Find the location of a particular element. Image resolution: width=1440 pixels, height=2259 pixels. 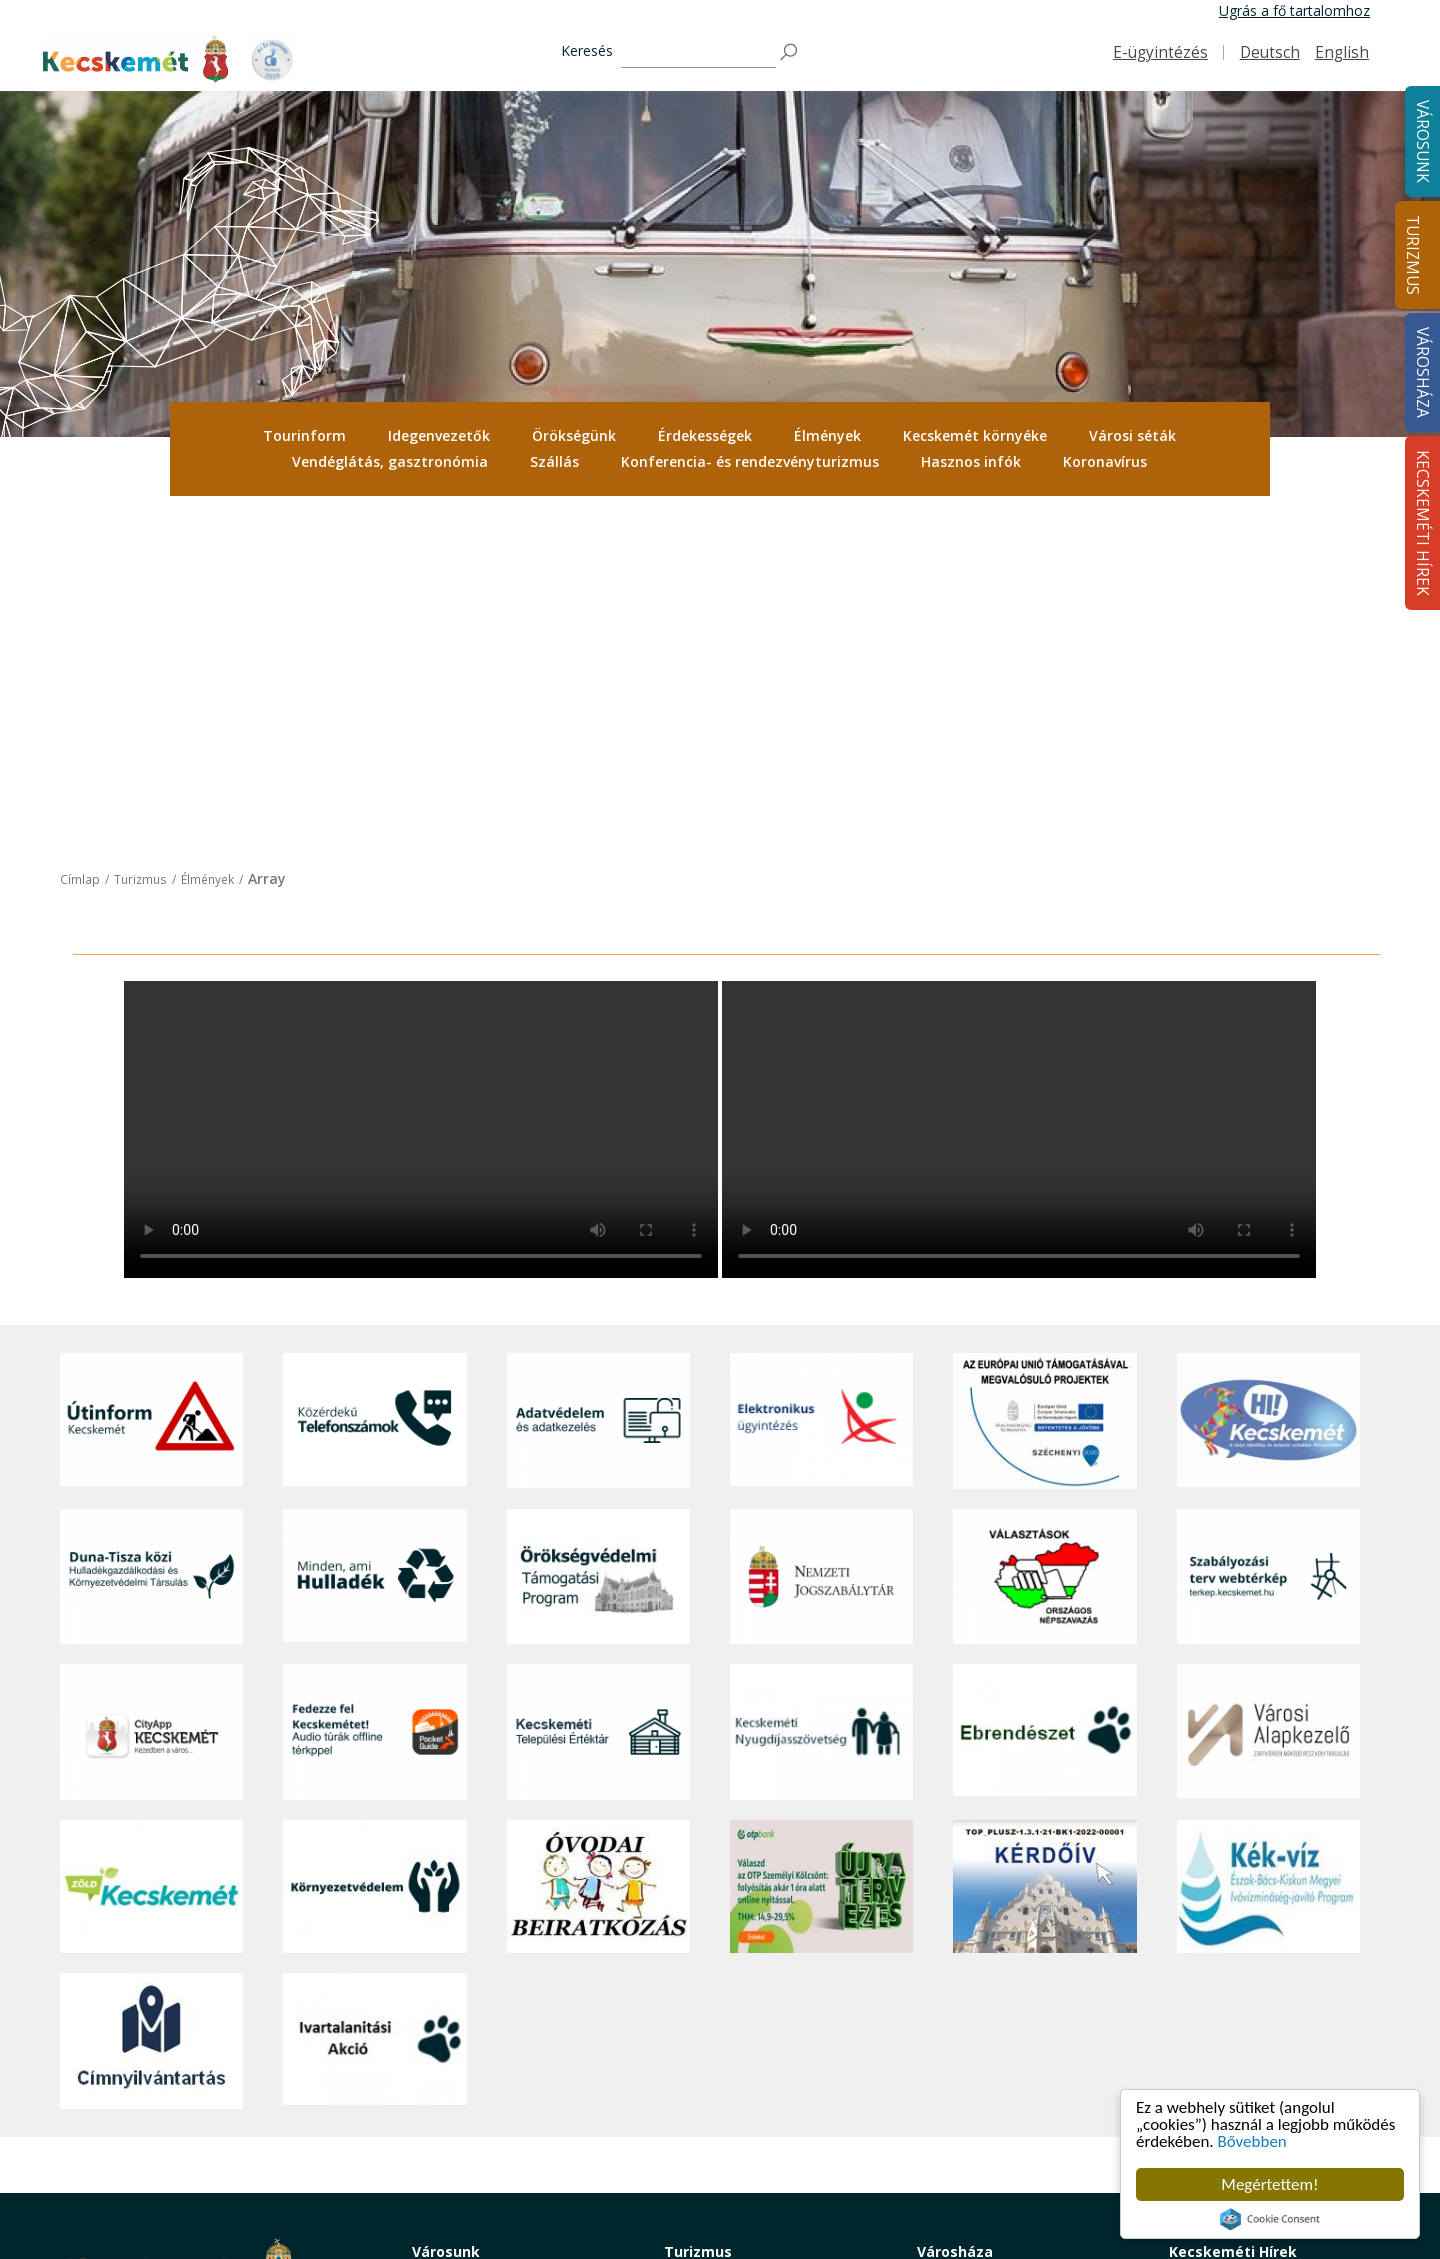

[Keresés] is located at coordinates (698, 52).